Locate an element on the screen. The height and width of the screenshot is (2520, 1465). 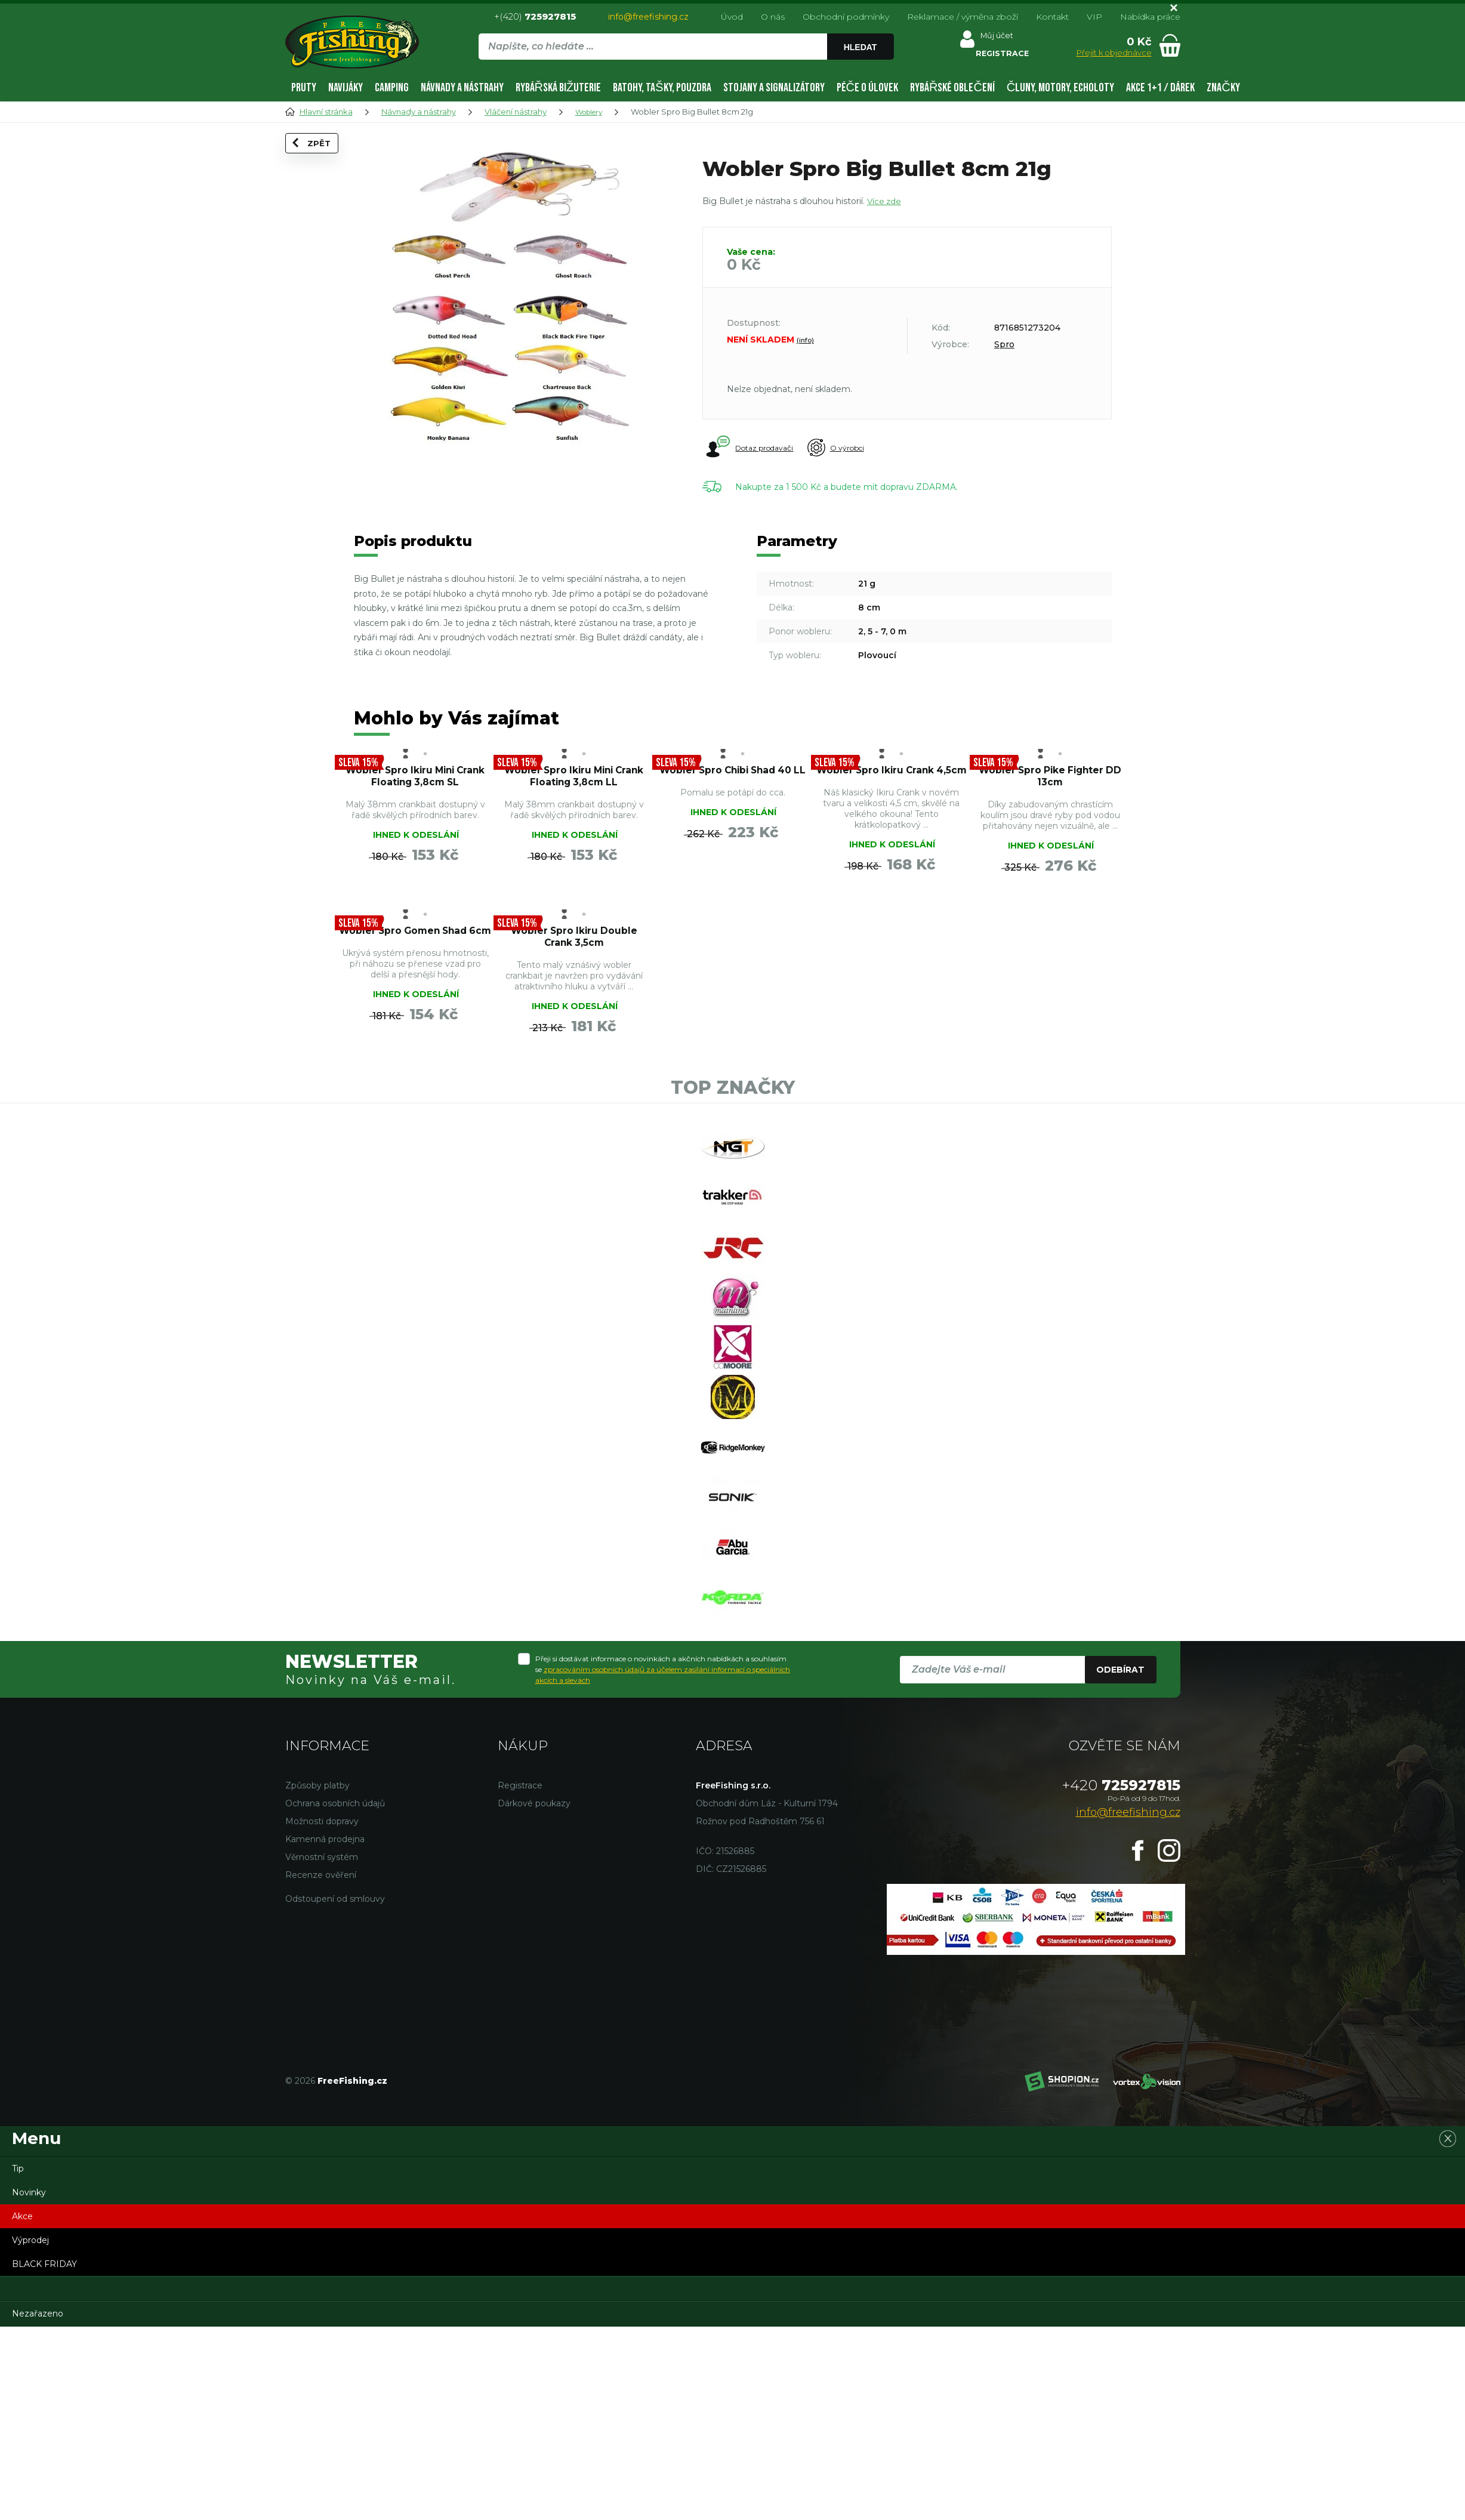
Hledat is located at coordinates (862, 47).